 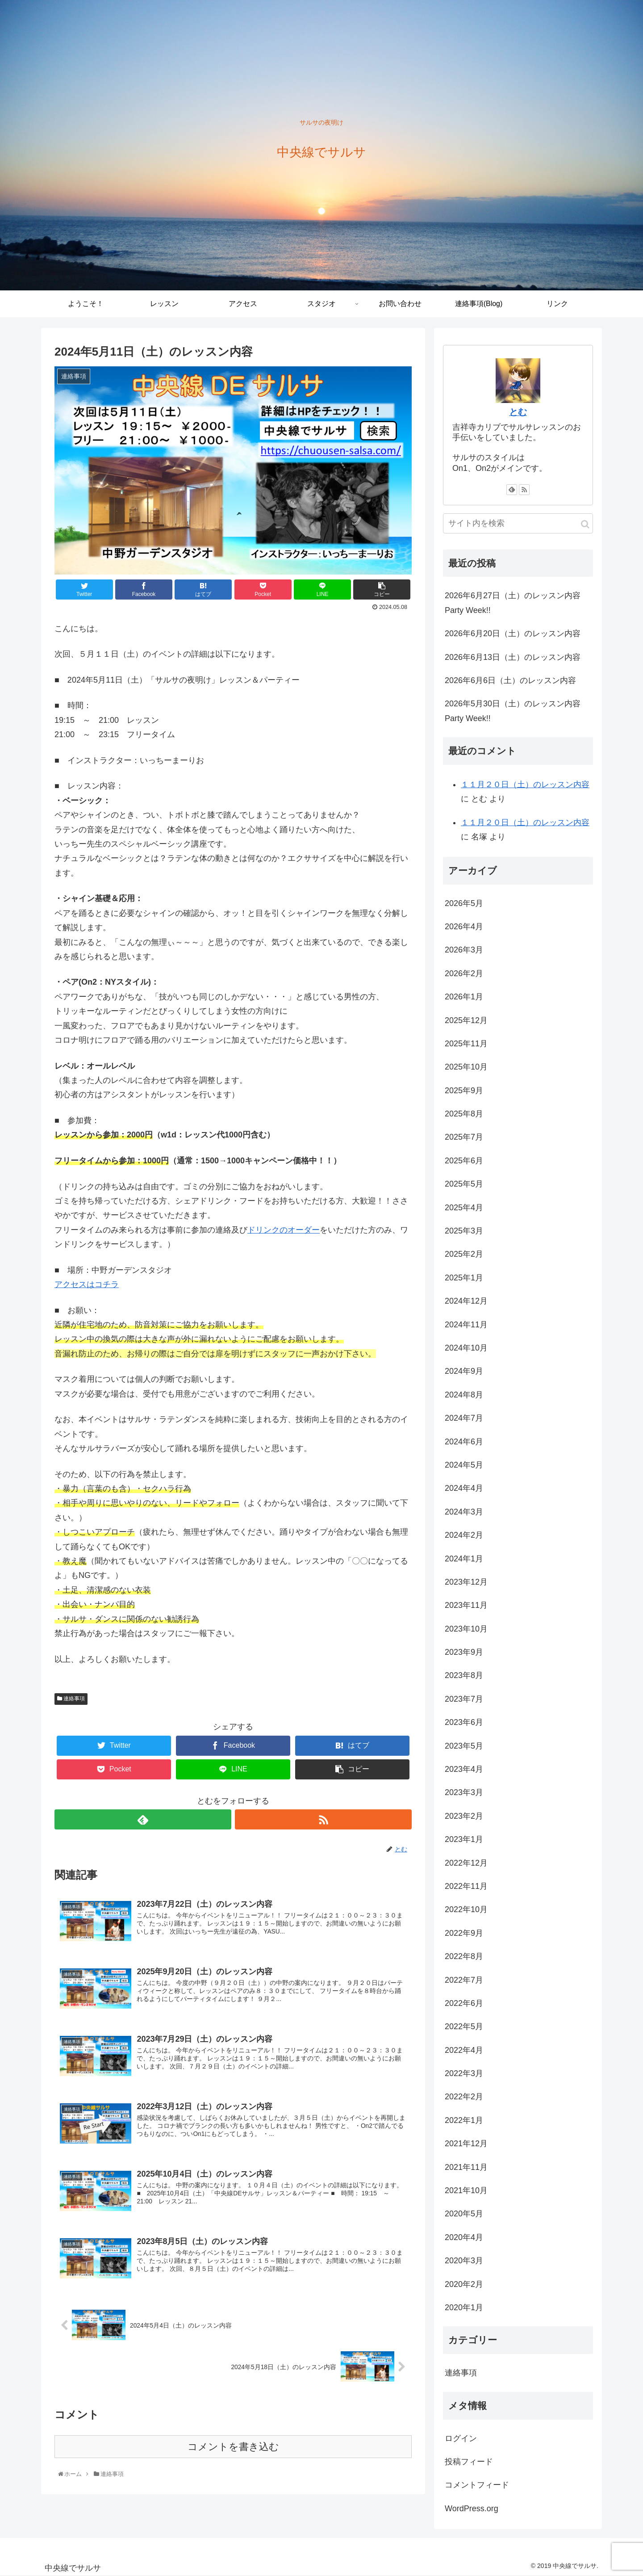 I want to click on 2026年5月30日（土）のレッスン内容 Party Week!!, so click(x=512, y=710).